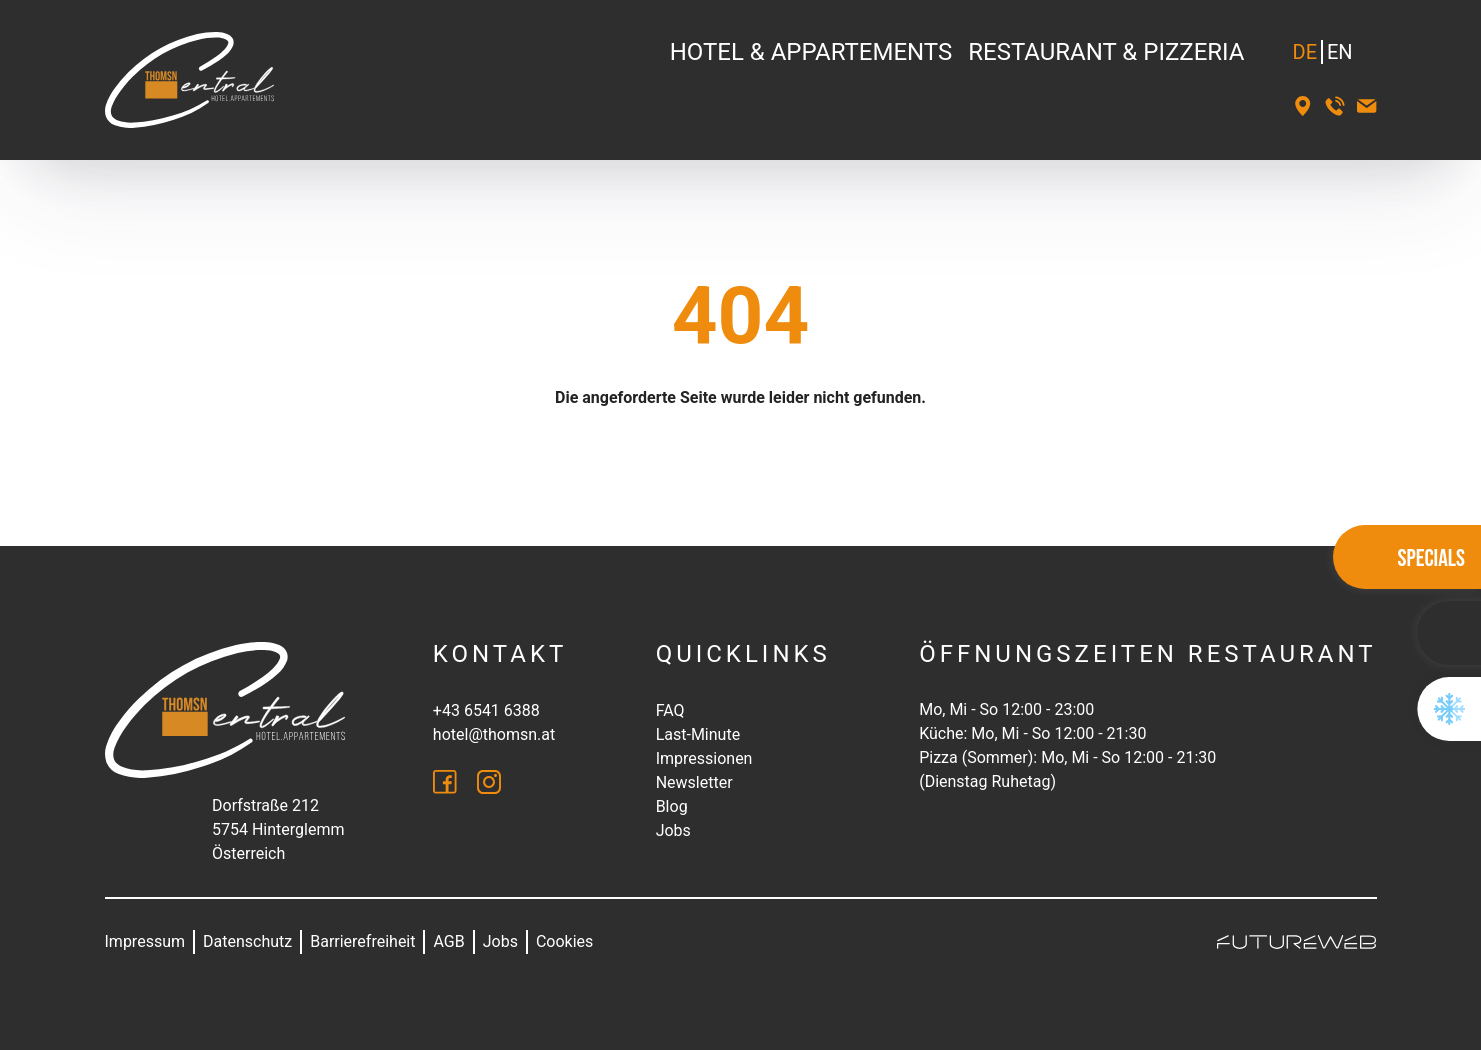 The image size is (1481, 1050). What do you see at coordinates (811, 52) in the screenshot?
I see `Hotel & Appartements` at bounding box center [811, 52].